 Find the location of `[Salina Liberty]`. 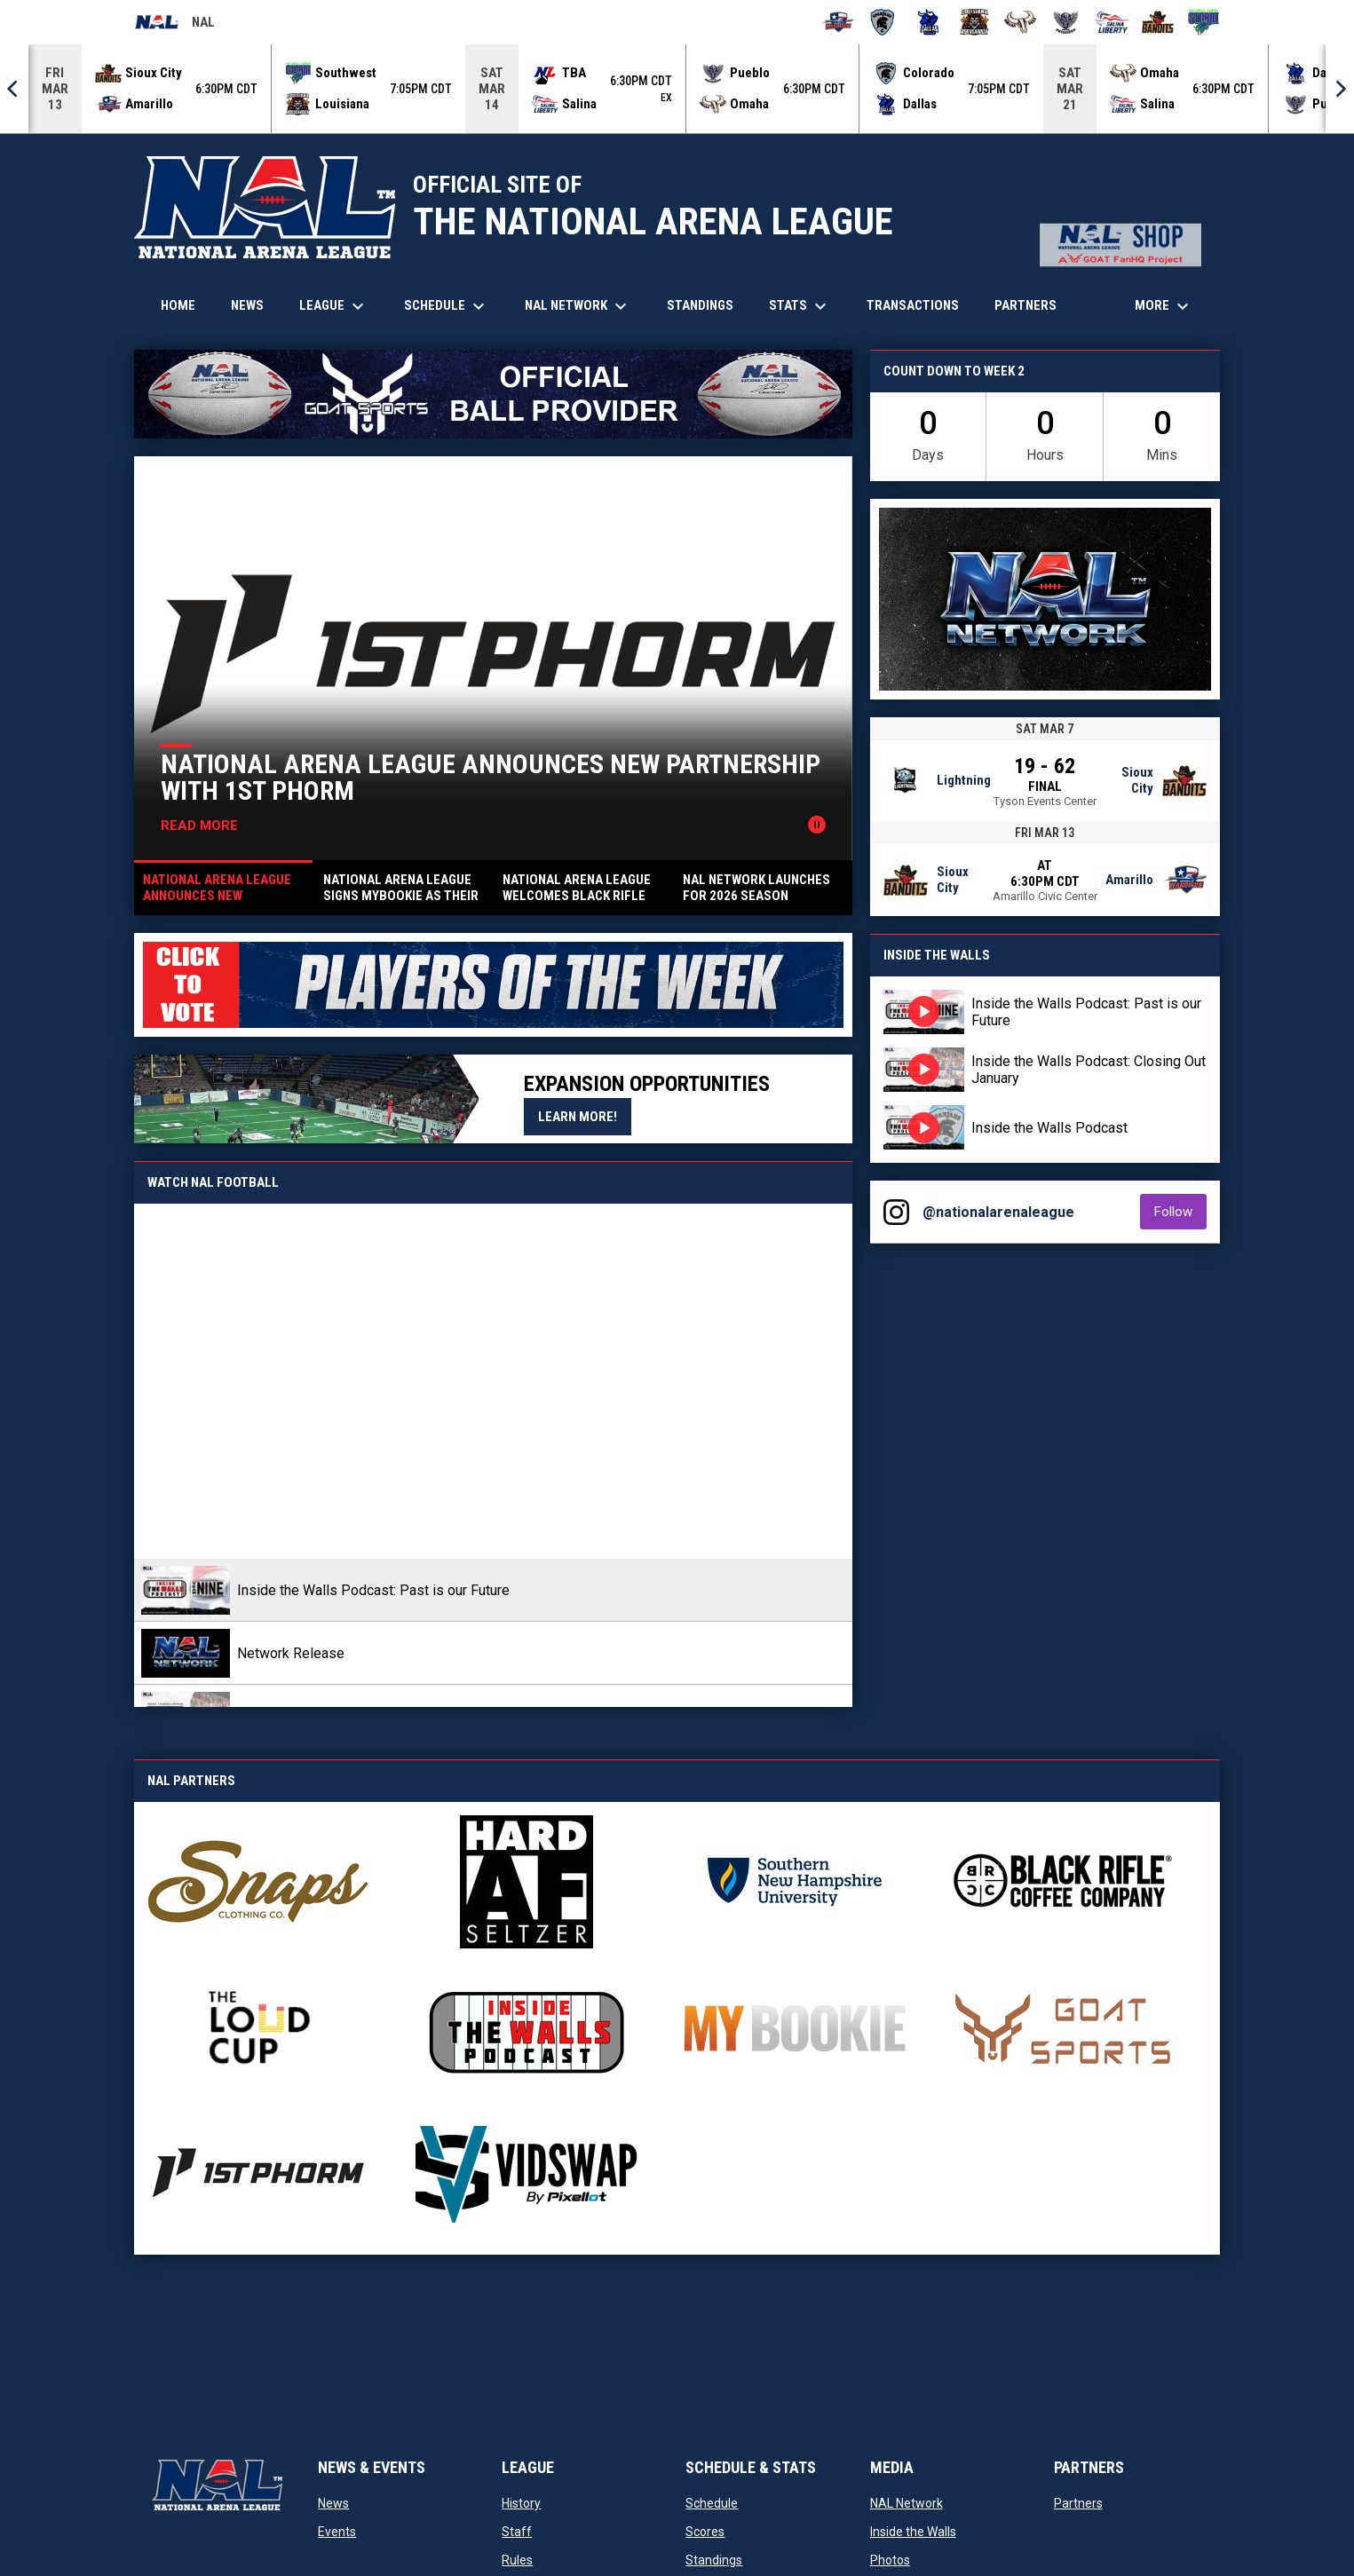

[Salina Liberty] is located at coordinates (1112, 22).